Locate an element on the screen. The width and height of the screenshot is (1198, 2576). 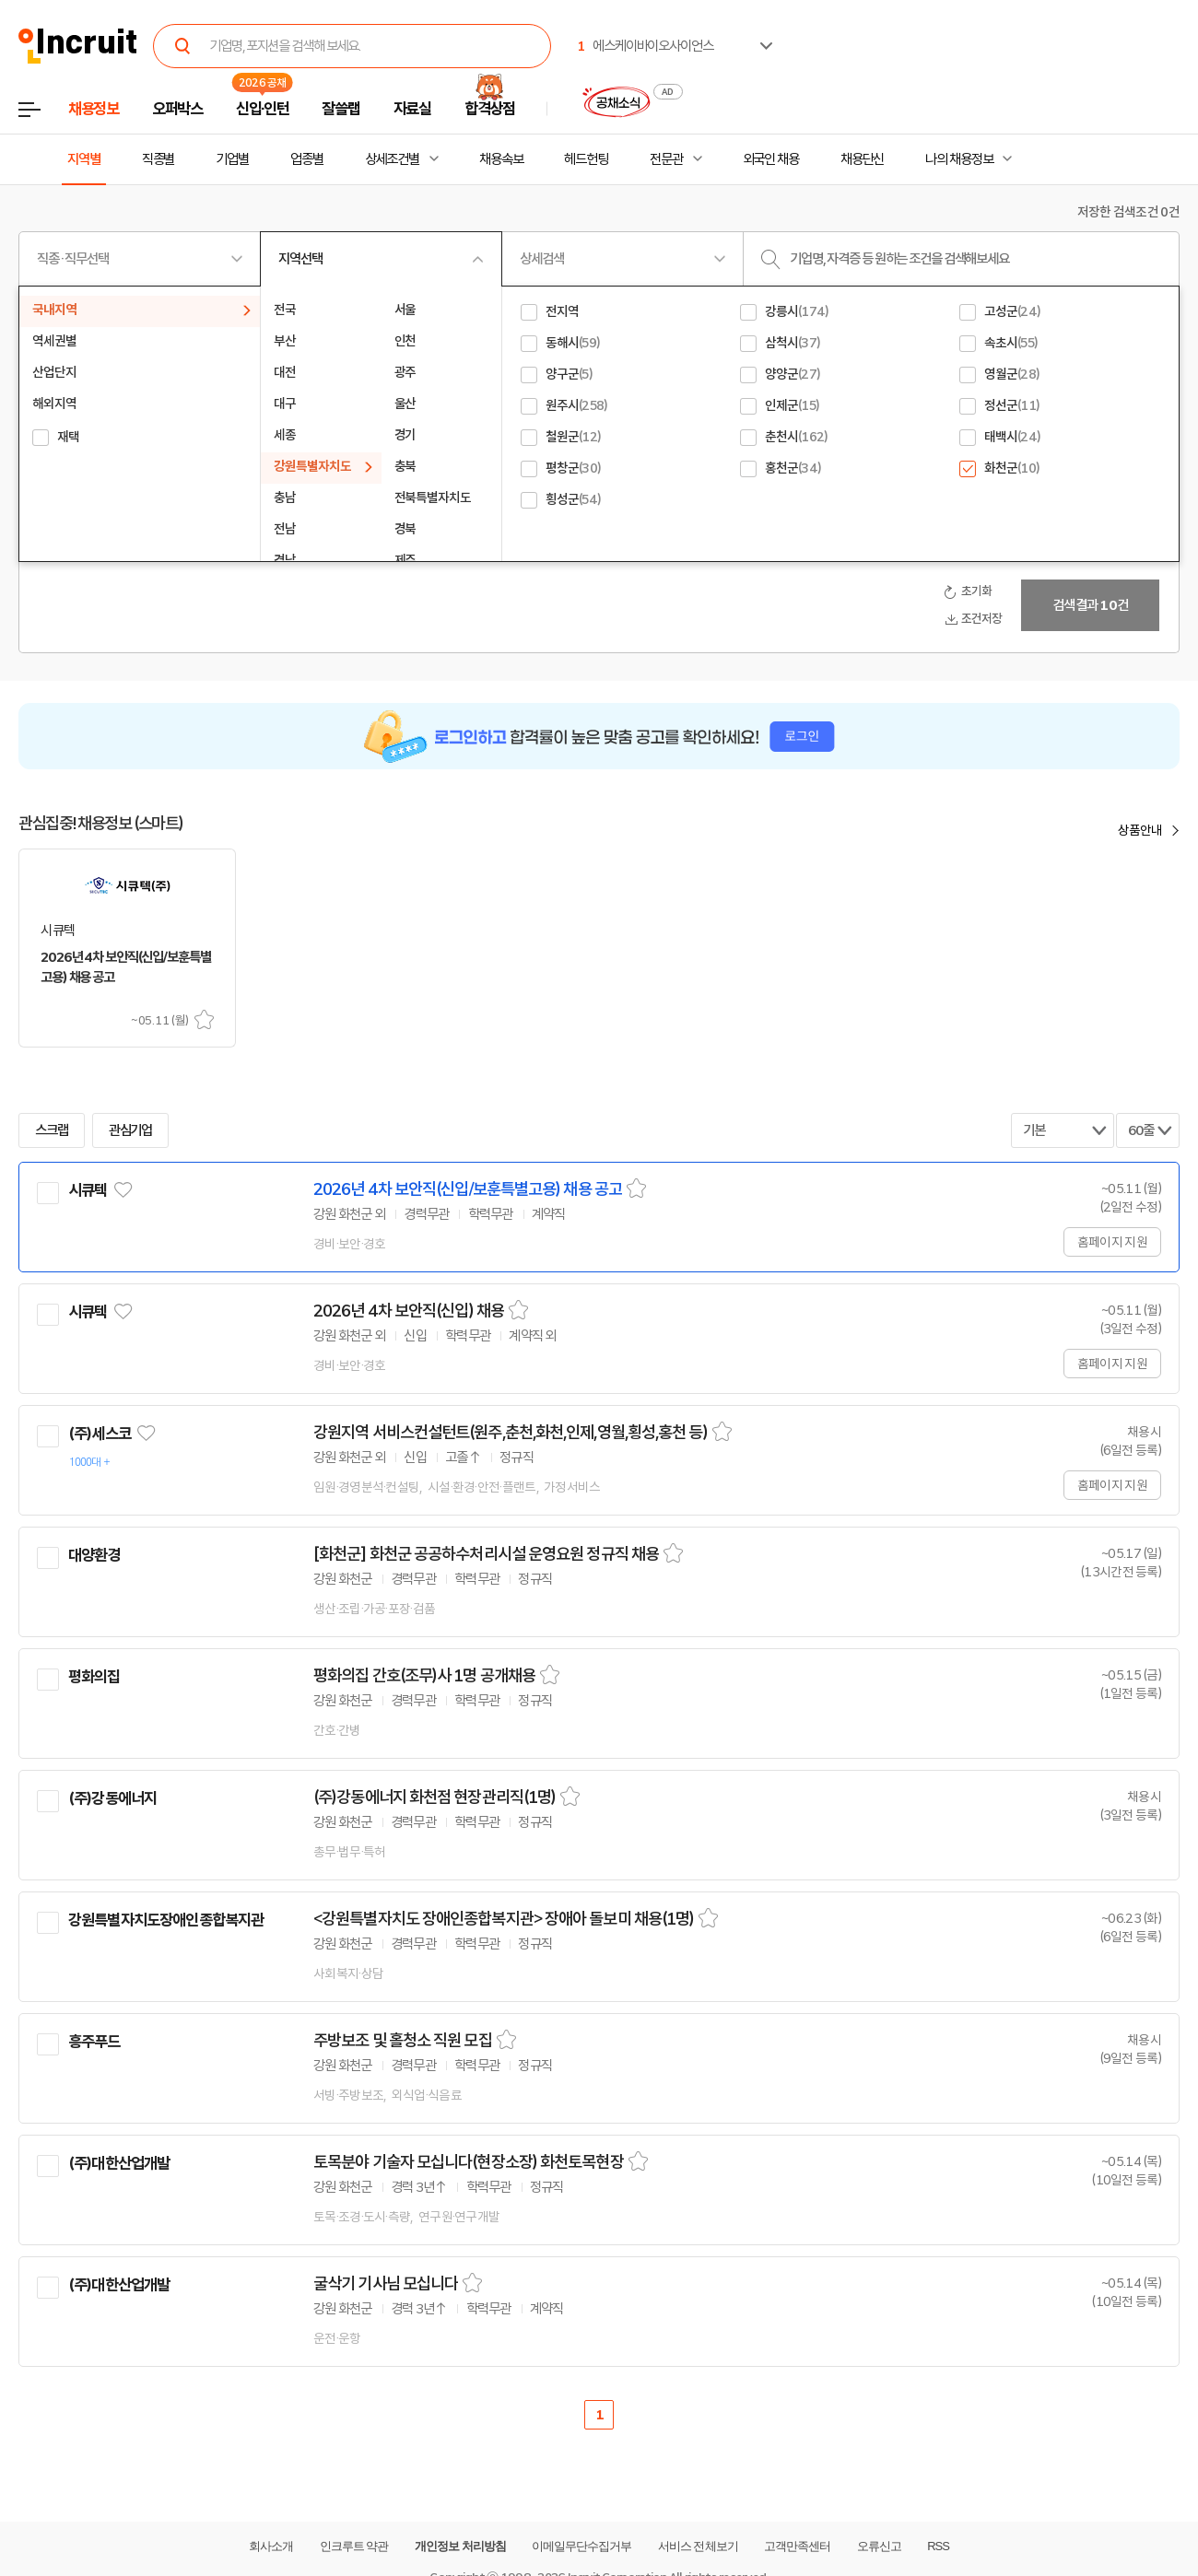
채용단신 is located at coordinates (862, 159).